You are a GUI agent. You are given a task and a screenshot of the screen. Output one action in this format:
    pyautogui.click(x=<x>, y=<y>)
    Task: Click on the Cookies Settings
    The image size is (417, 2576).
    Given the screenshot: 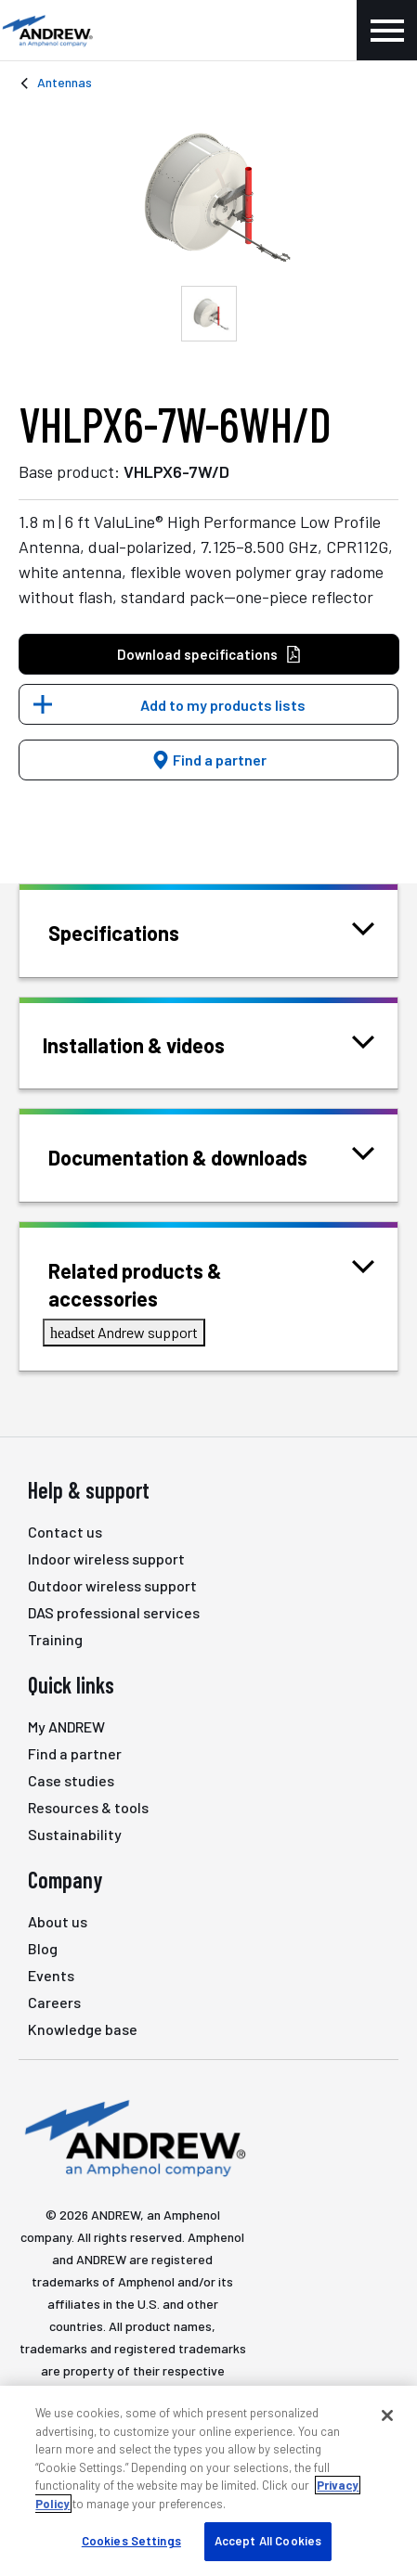 What is the action you would take?
    pyautogui.click(x=131, y=2540)
    